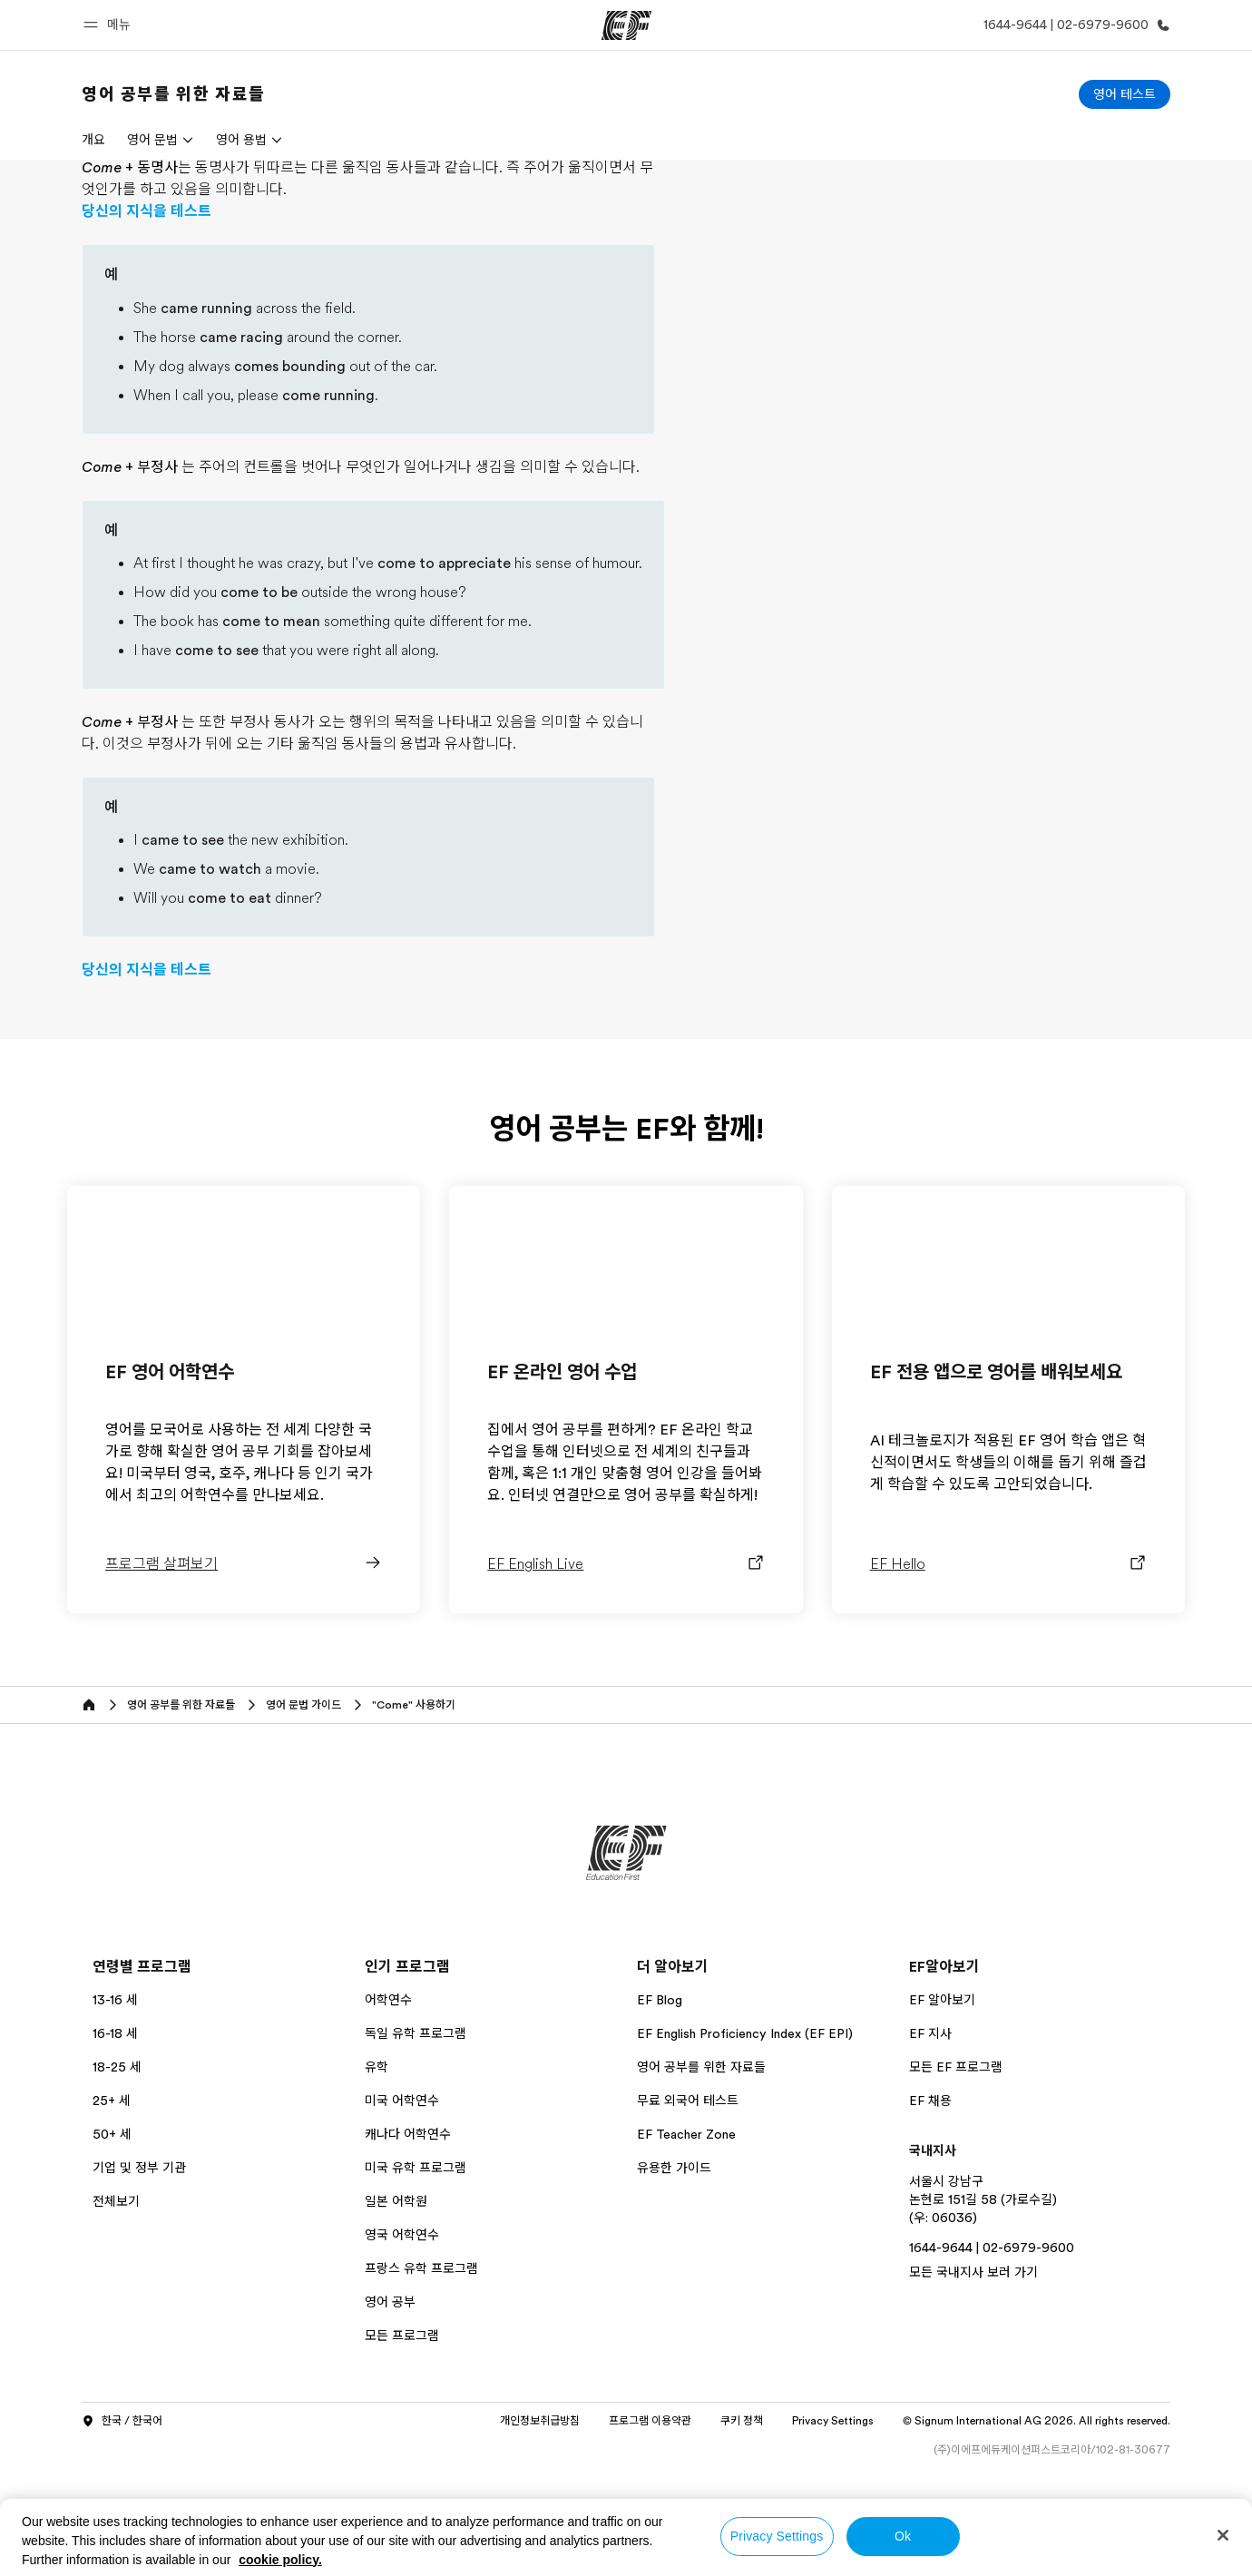  I want to click on 18-25 세, so click(117, 2175).